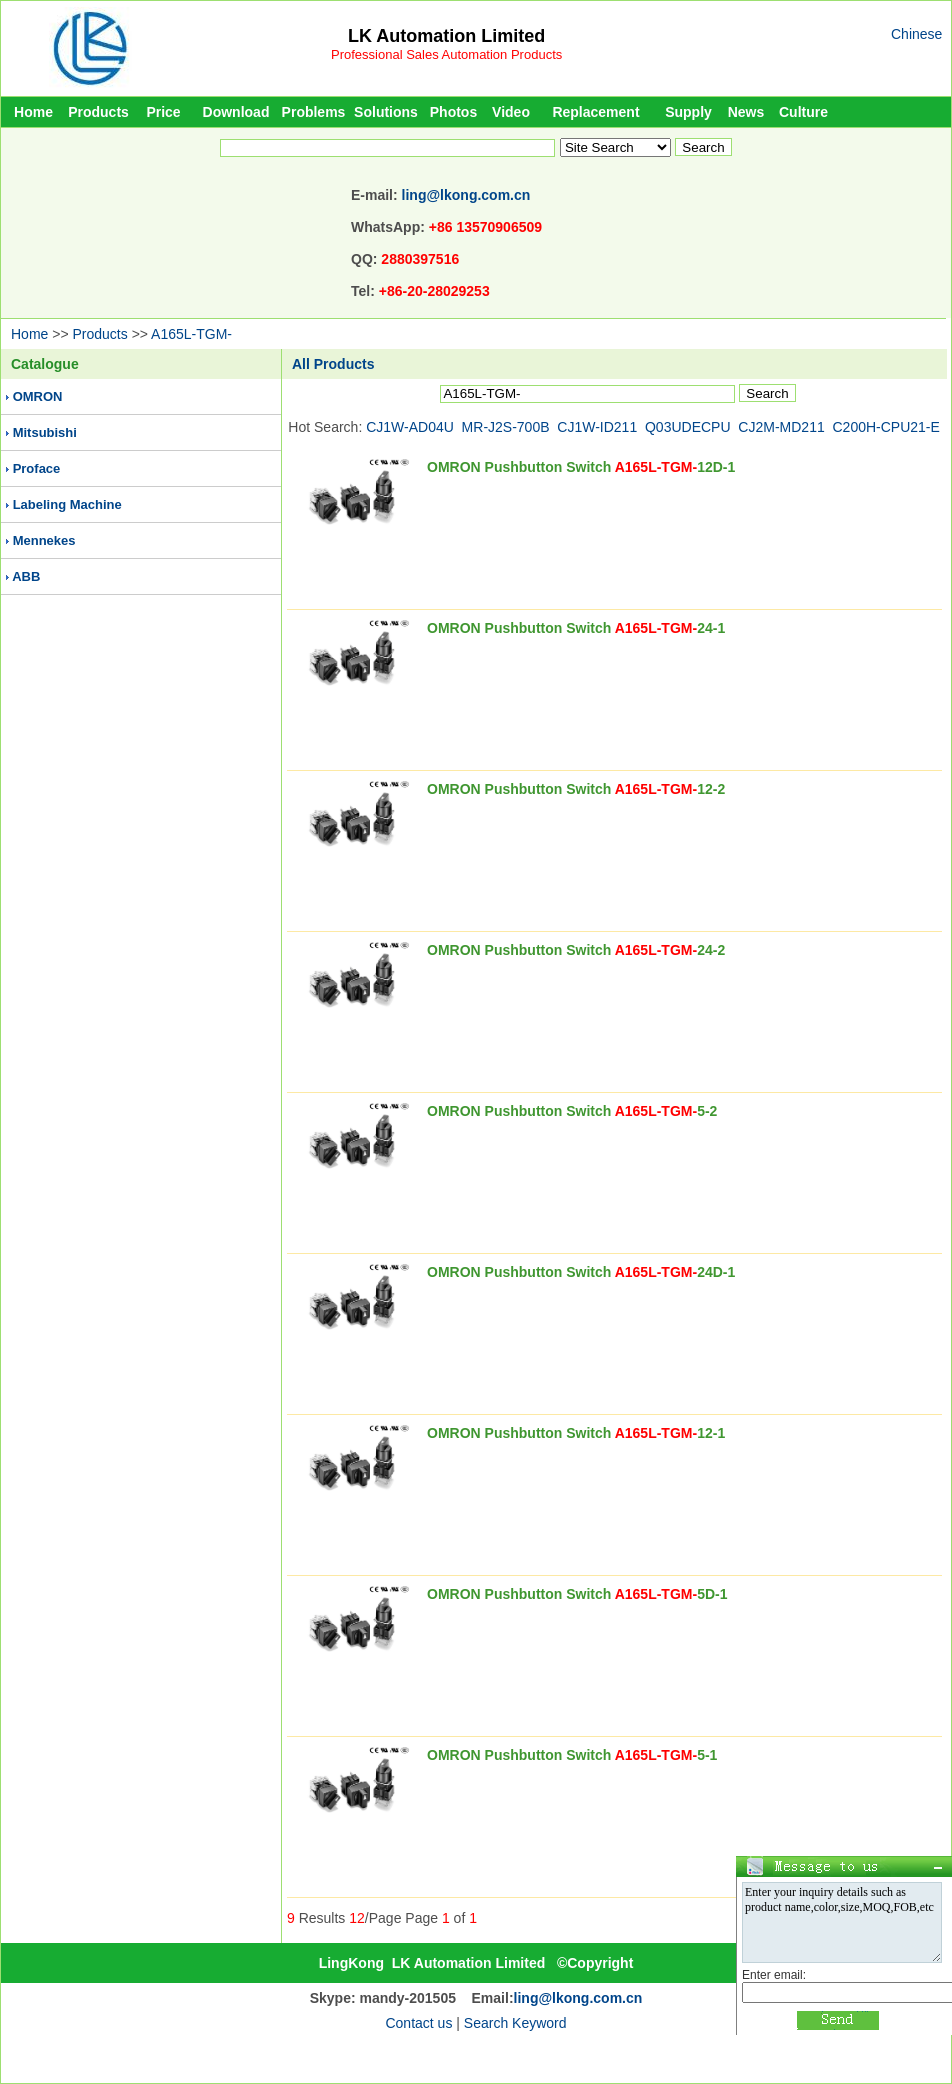  What do you see at coordinates (67, 504) in the screenshot?
I see `Labeling Machine` at bounding box center [67, 504].